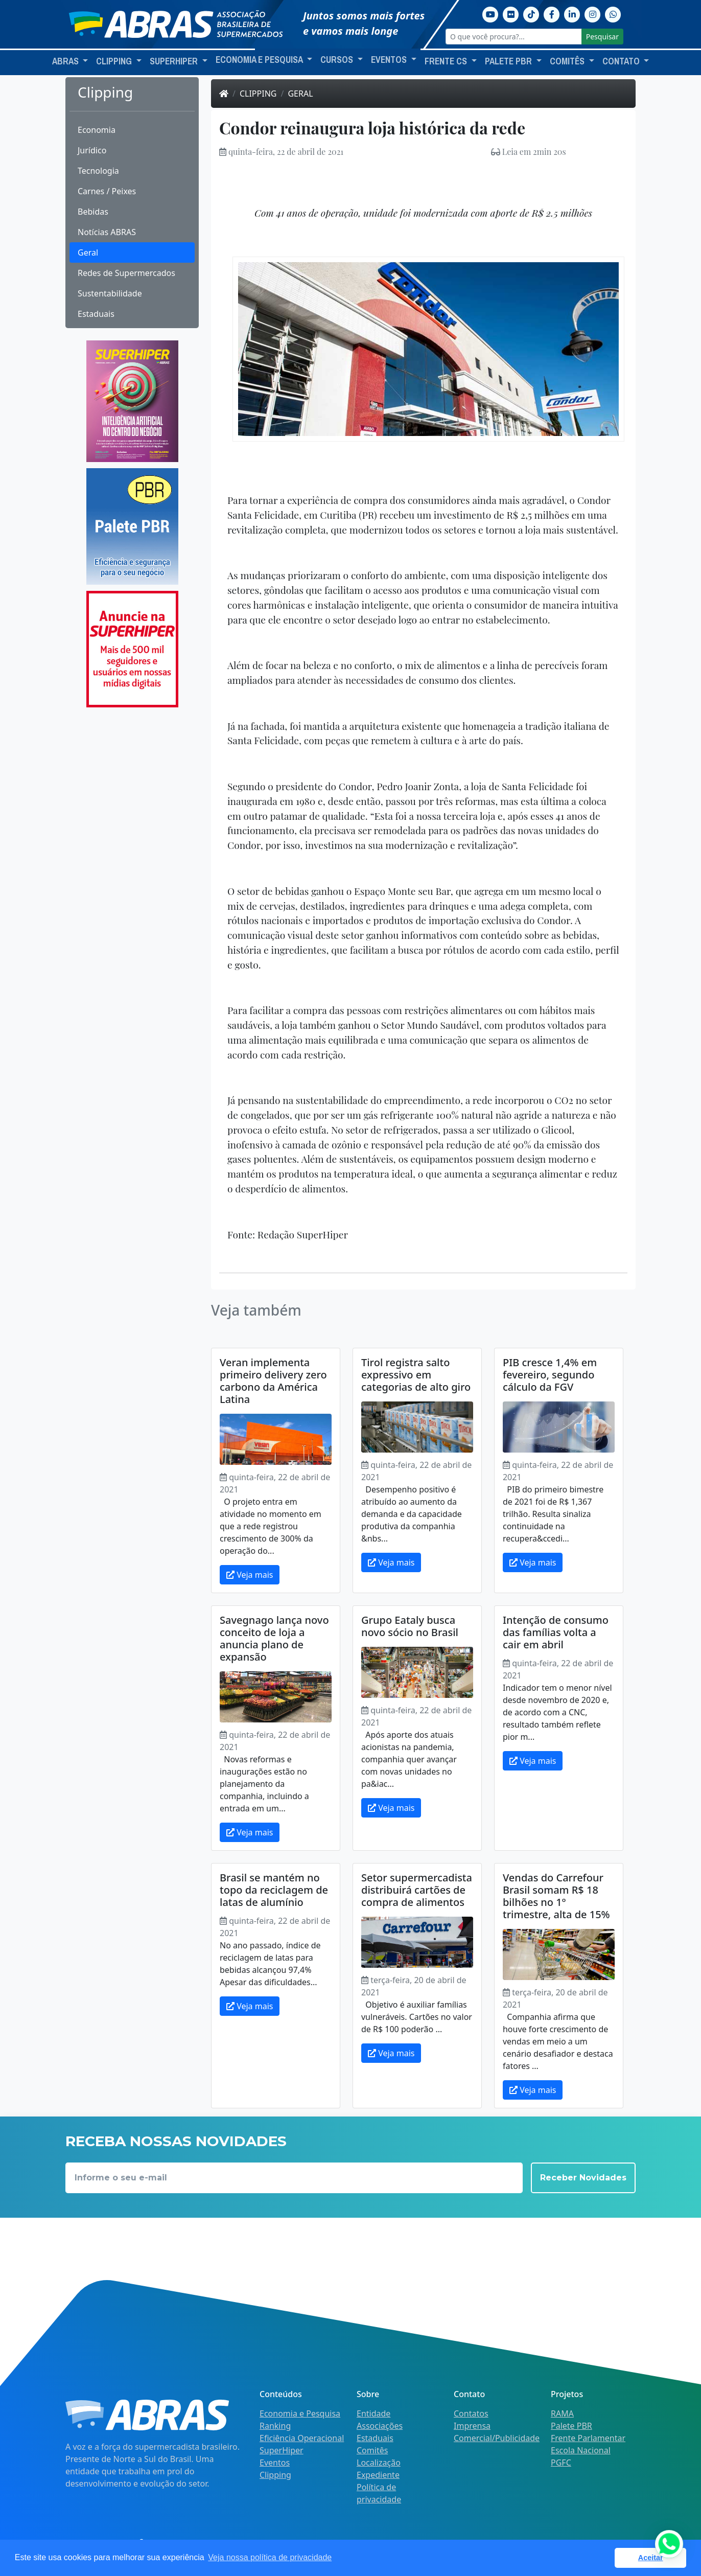  What do you see at coordinates (571, 2425) in the screenshot?
I see `Palete PBR` at bounding box center [571, 2425].